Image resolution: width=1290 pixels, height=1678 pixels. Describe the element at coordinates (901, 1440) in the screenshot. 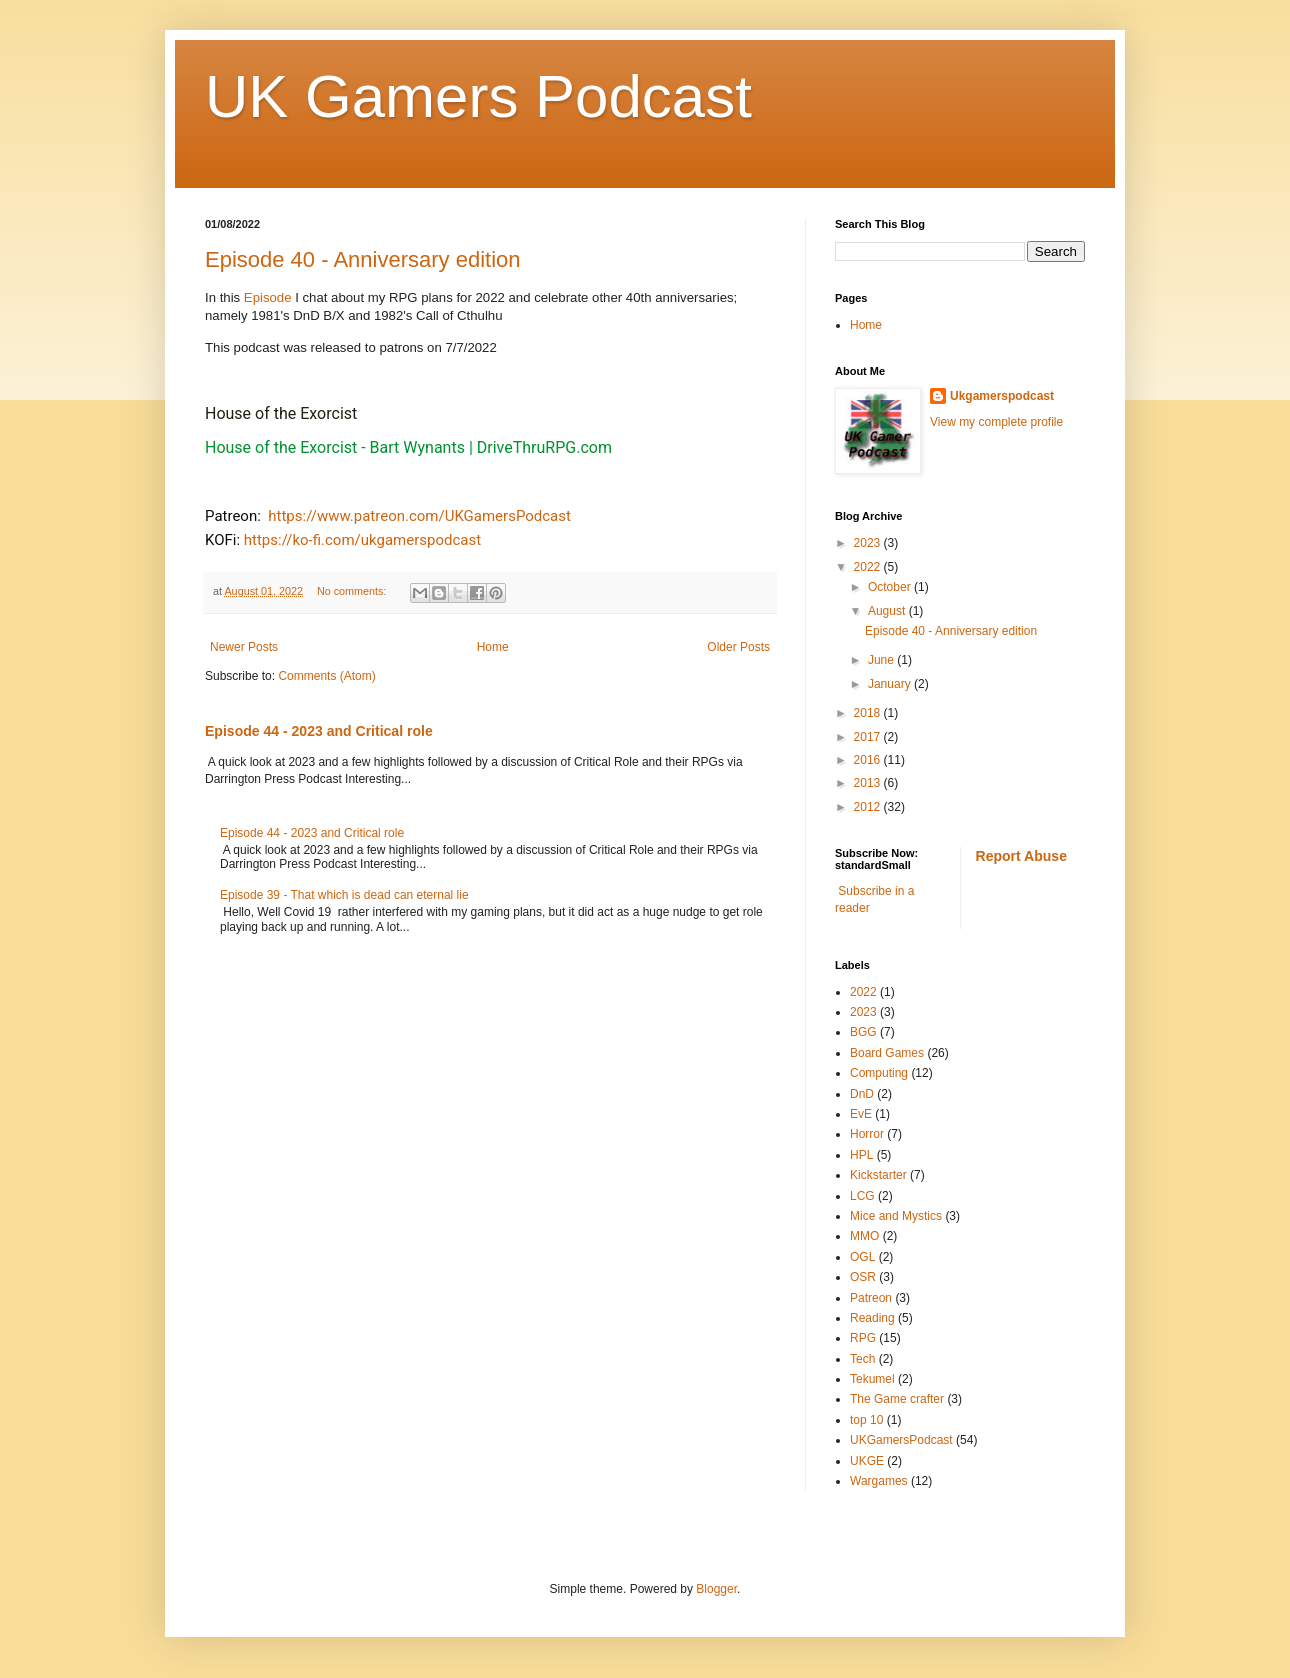

I see `UKGamersPodcast` at that location.